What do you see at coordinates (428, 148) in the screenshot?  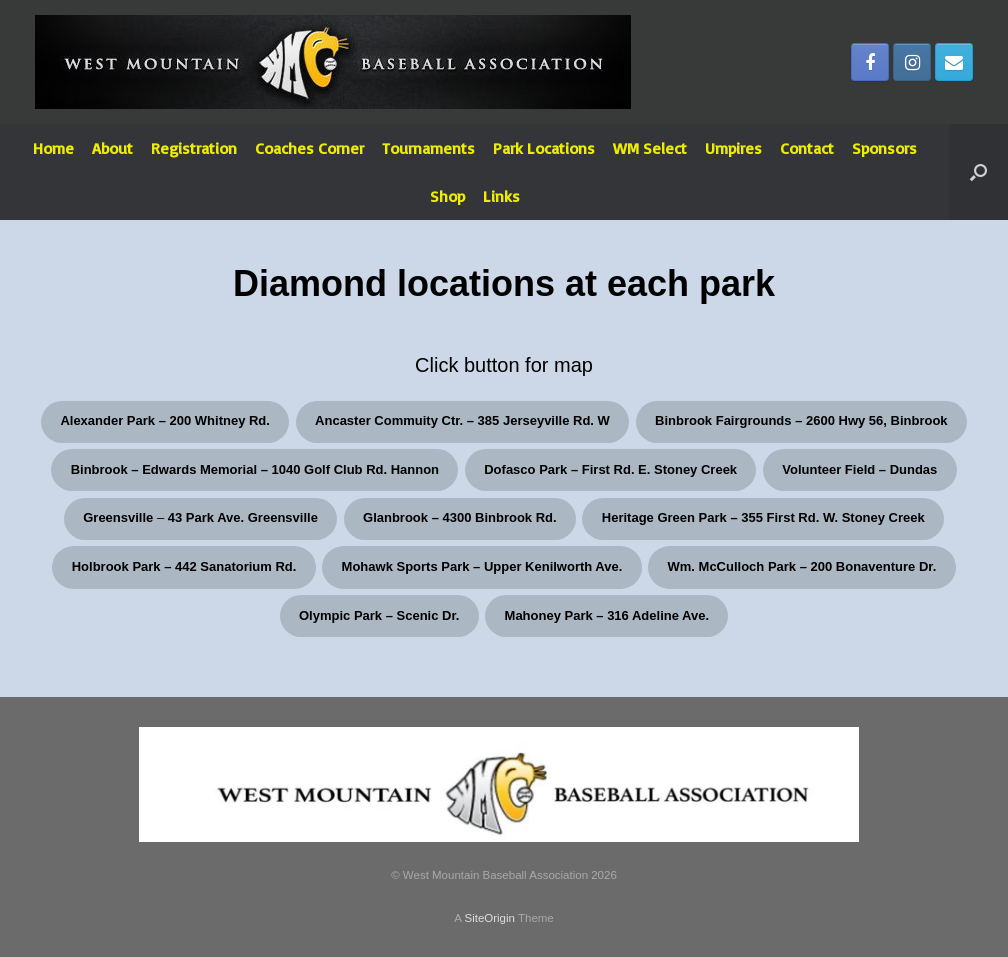 I see `Tournaments` at bounding box center [428, 148].